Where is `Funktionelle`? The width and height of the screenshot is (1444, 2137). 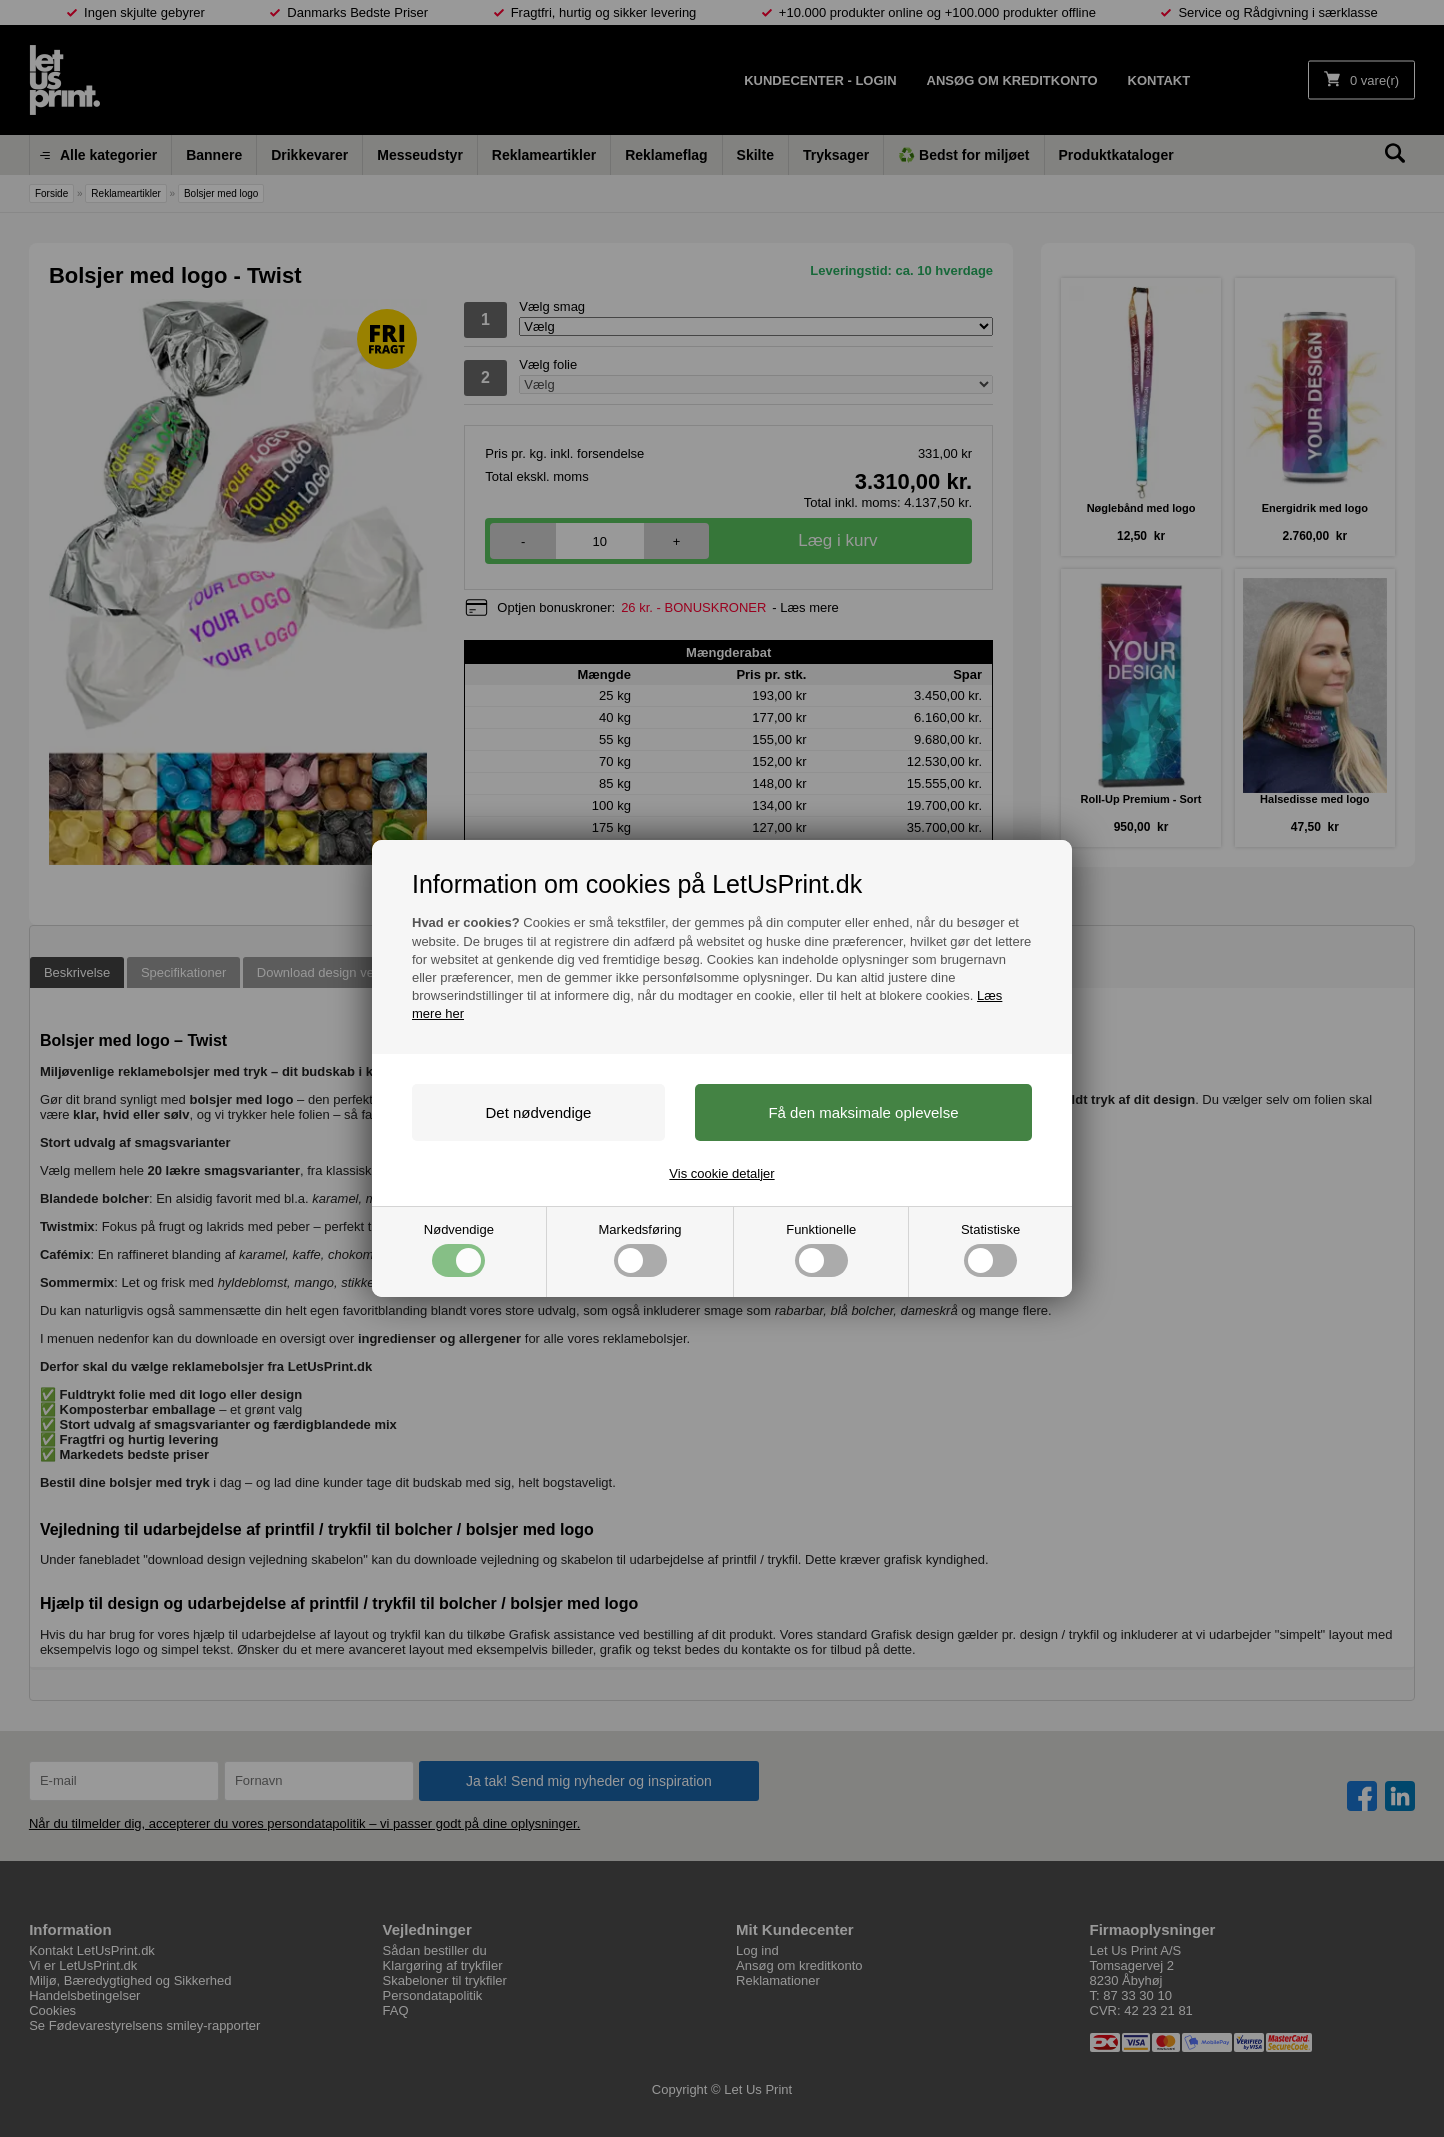 Funktionelle is located at coordinates (821, 1249).